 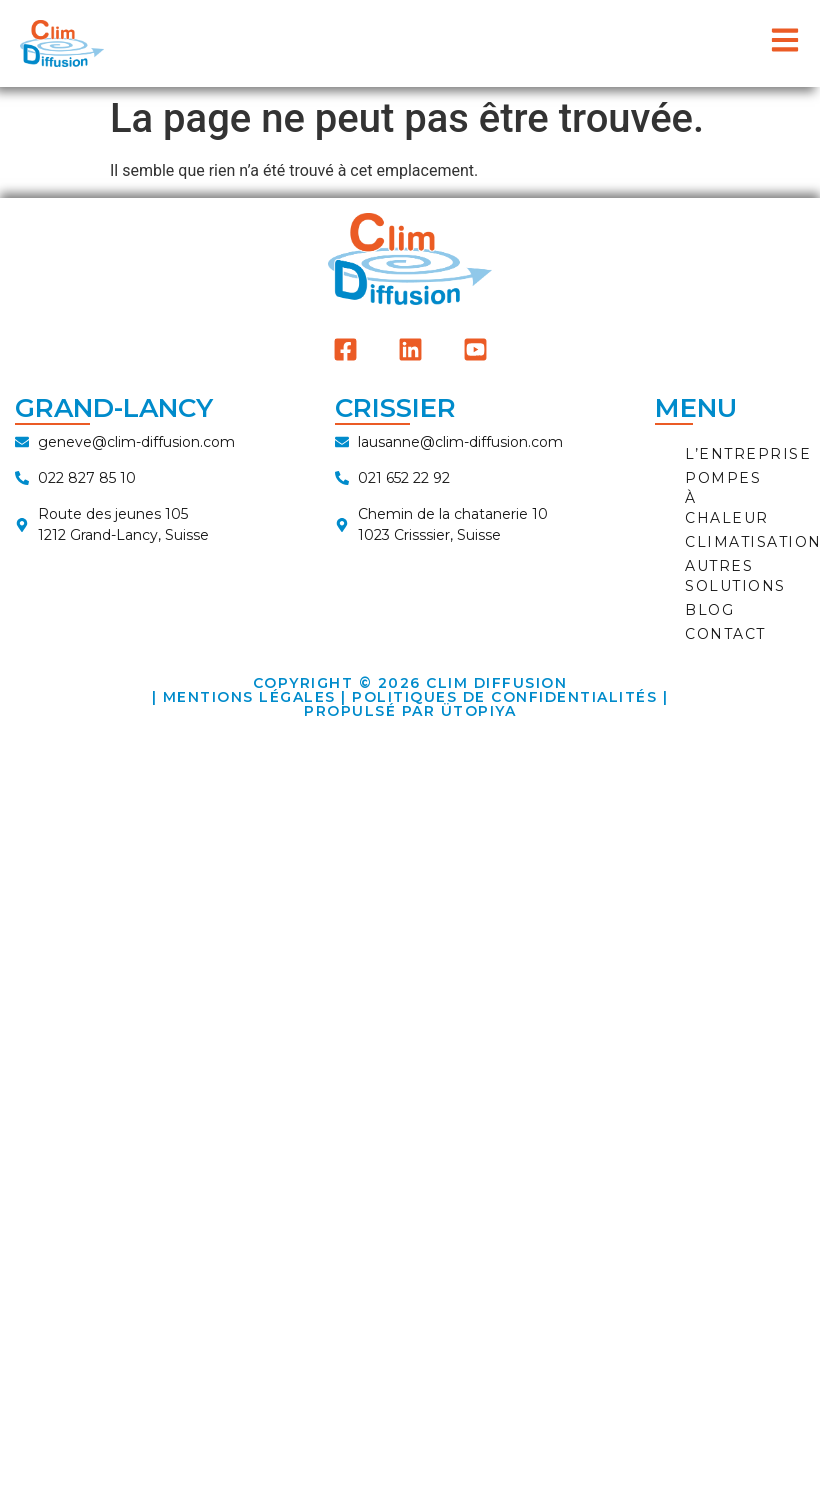 I want to click on CLIMATISATION, so click(x=740, y=542).